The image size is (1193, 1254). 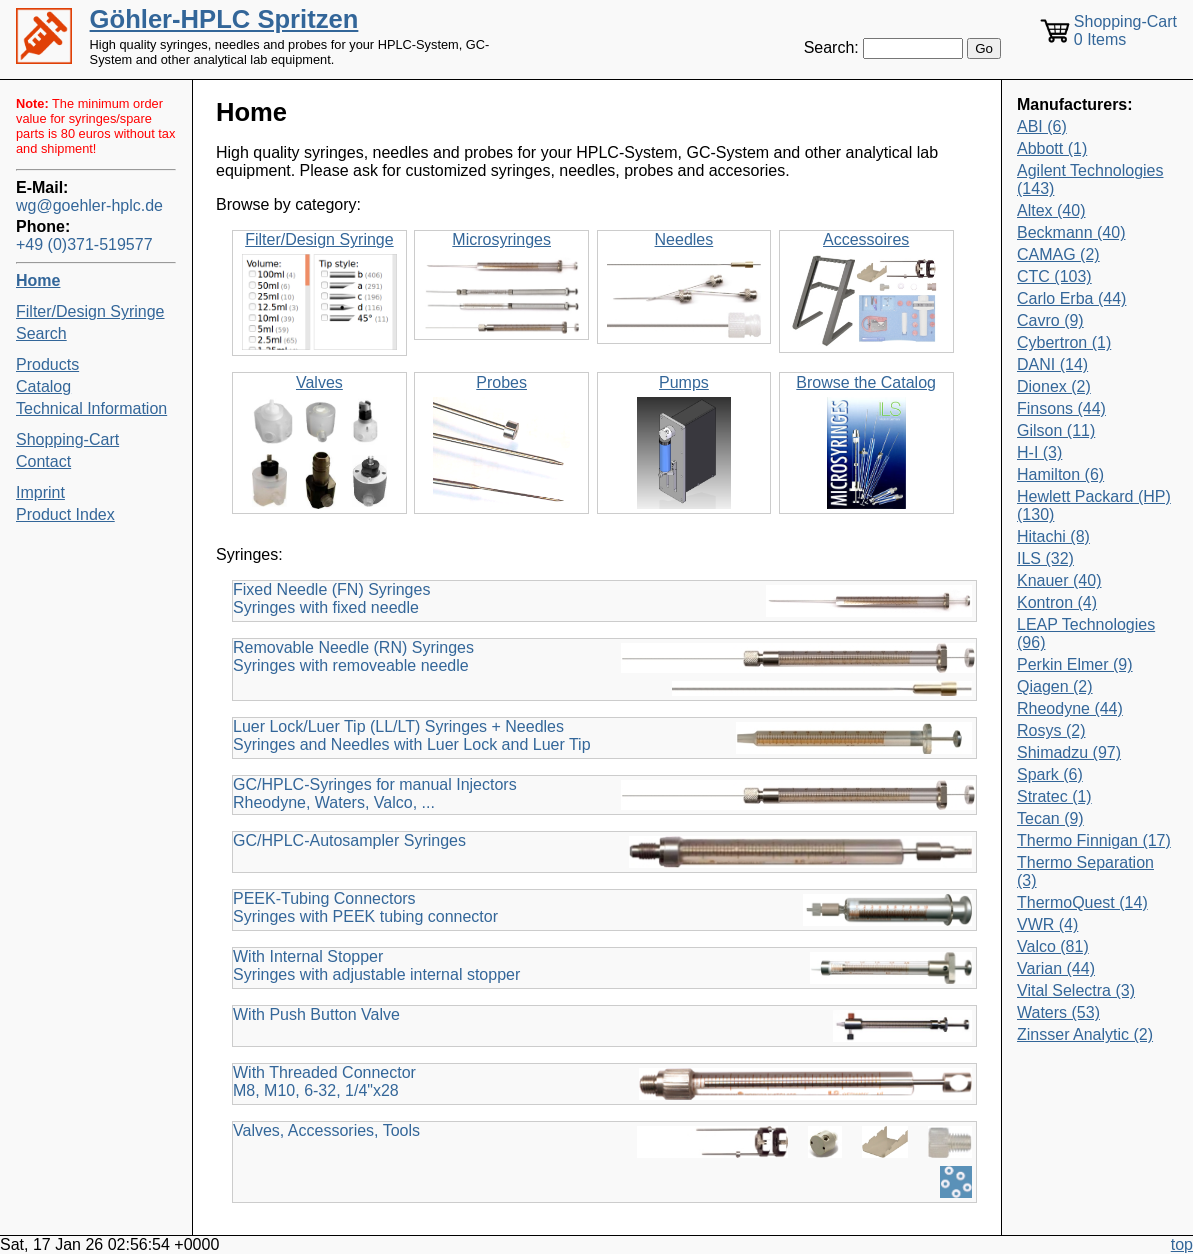 I want to click on ABI (6), so click(x=1042, y=126).